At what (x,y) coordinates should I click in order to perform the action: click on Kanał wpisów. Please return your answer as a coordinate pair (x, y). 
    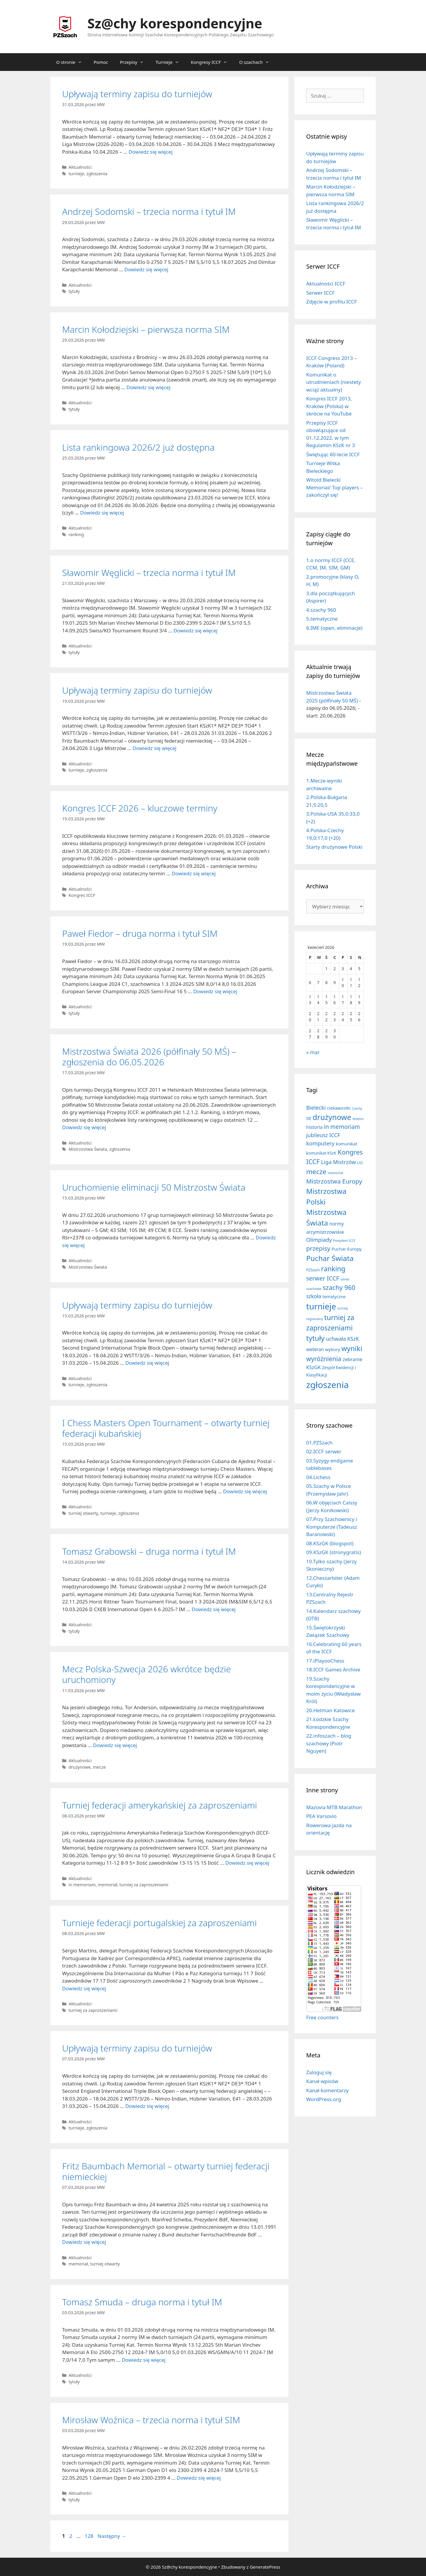
    Looking at the image, I should click on (322, 2081).